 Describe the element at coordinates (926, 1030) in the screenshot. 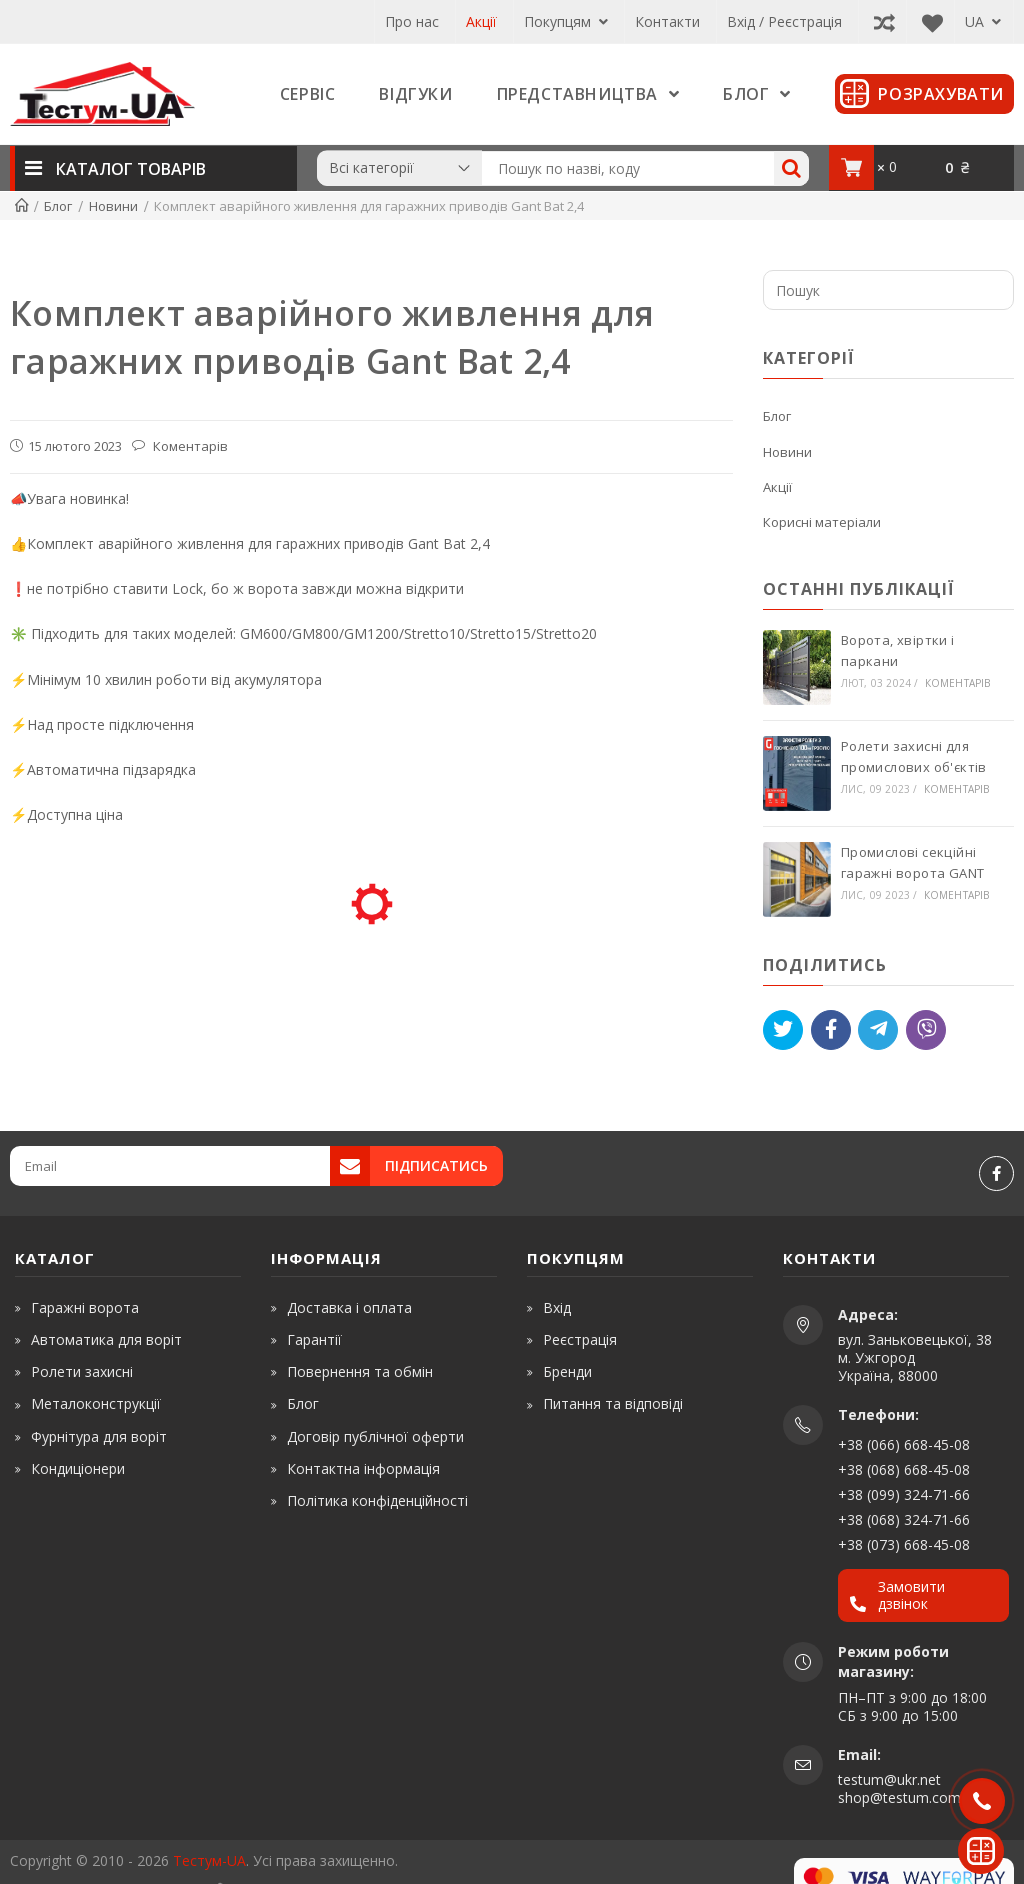

I see `[Viber]` at that location.